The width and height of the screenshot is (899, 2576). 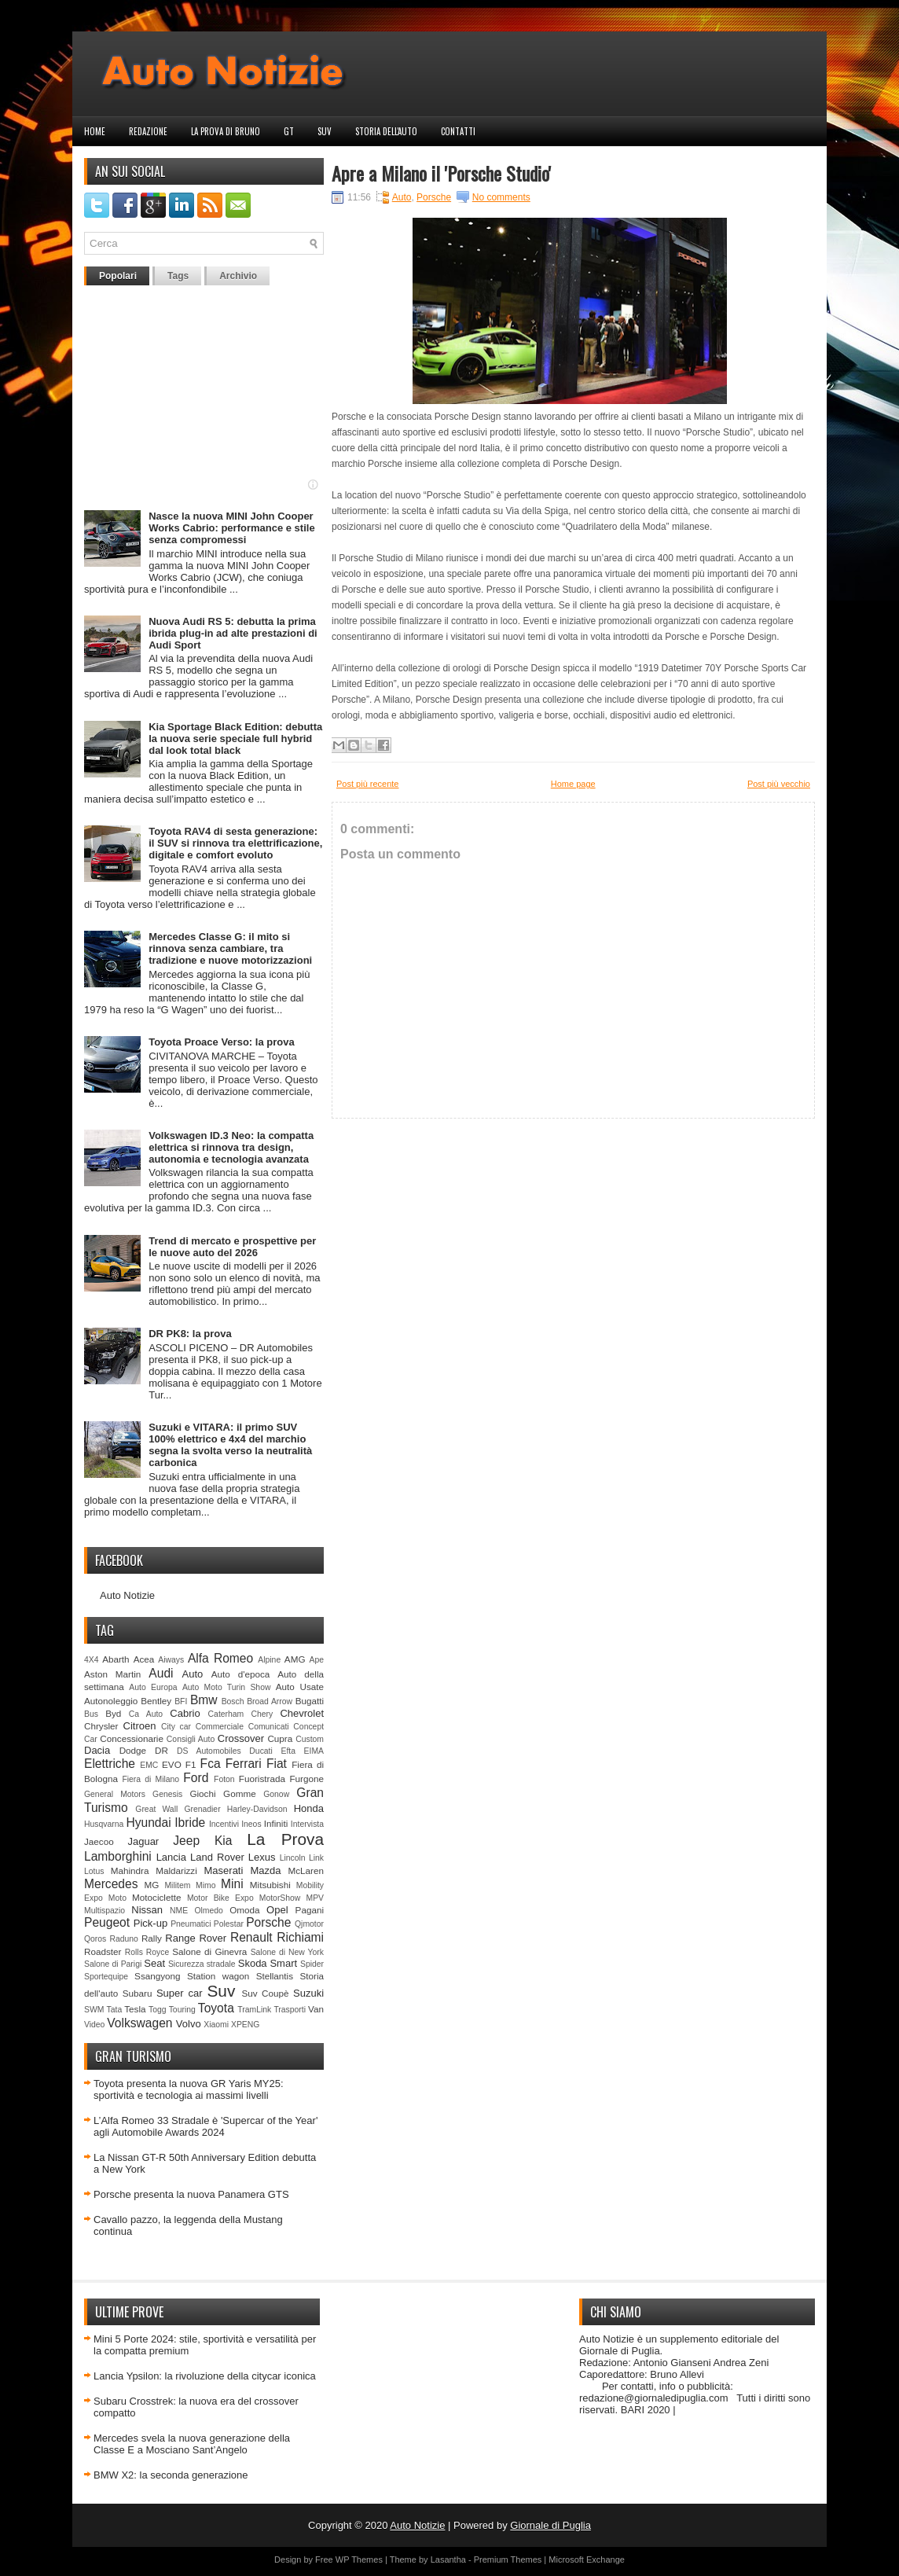 What do you see at coordinates (118, 275) in the screenshot?
I see `Popolari` at bounding box center [118, 275].